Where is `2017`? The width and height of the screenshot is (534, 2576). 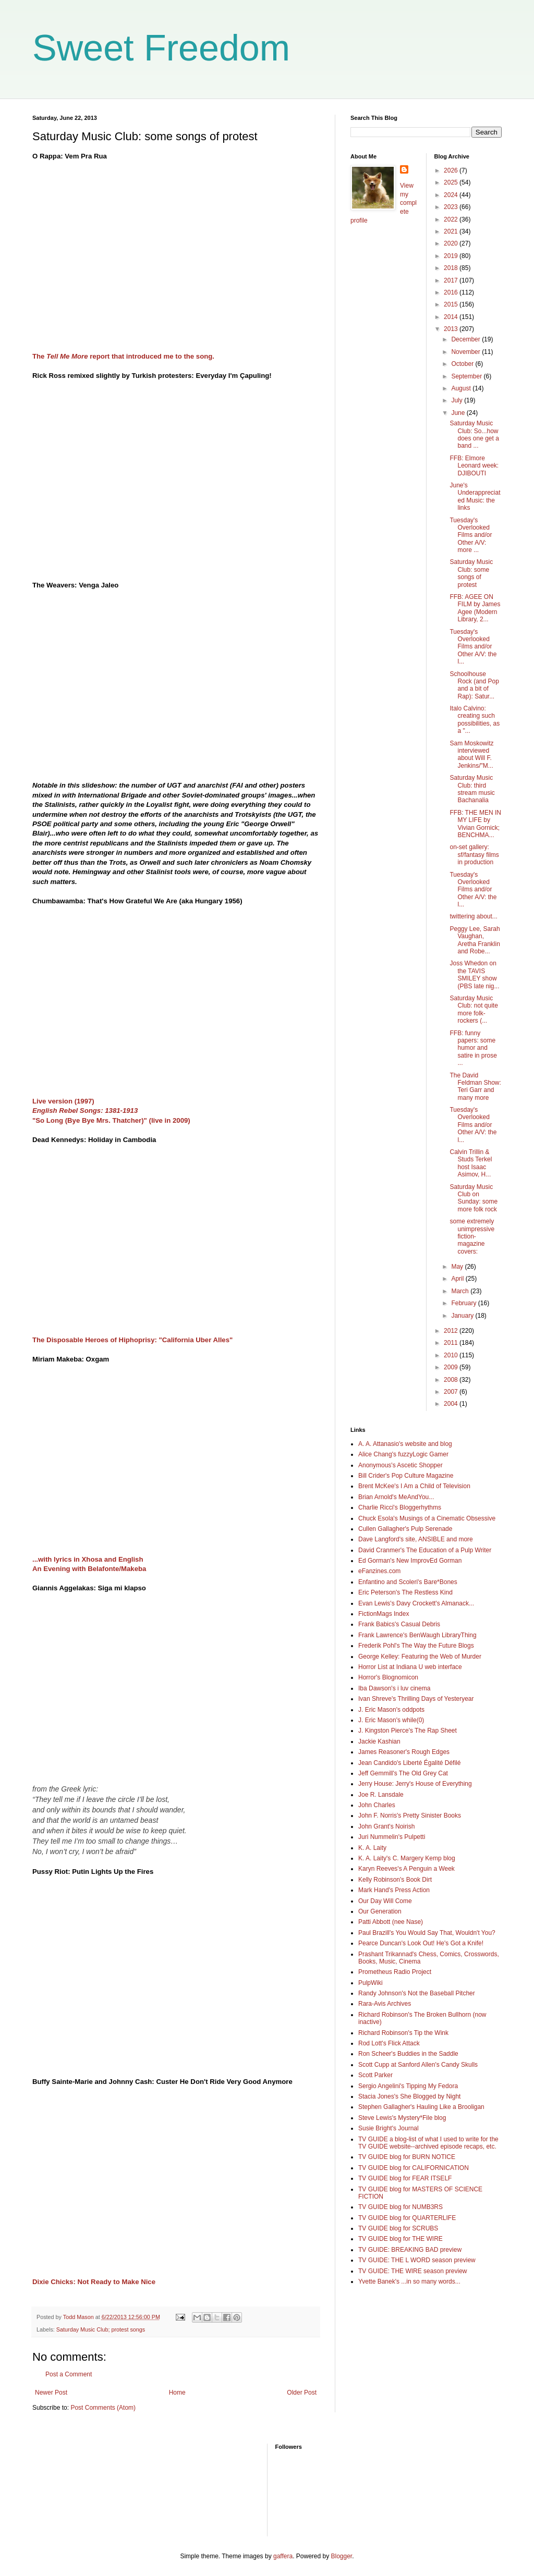 2017 is located at coordinates (451, 280).